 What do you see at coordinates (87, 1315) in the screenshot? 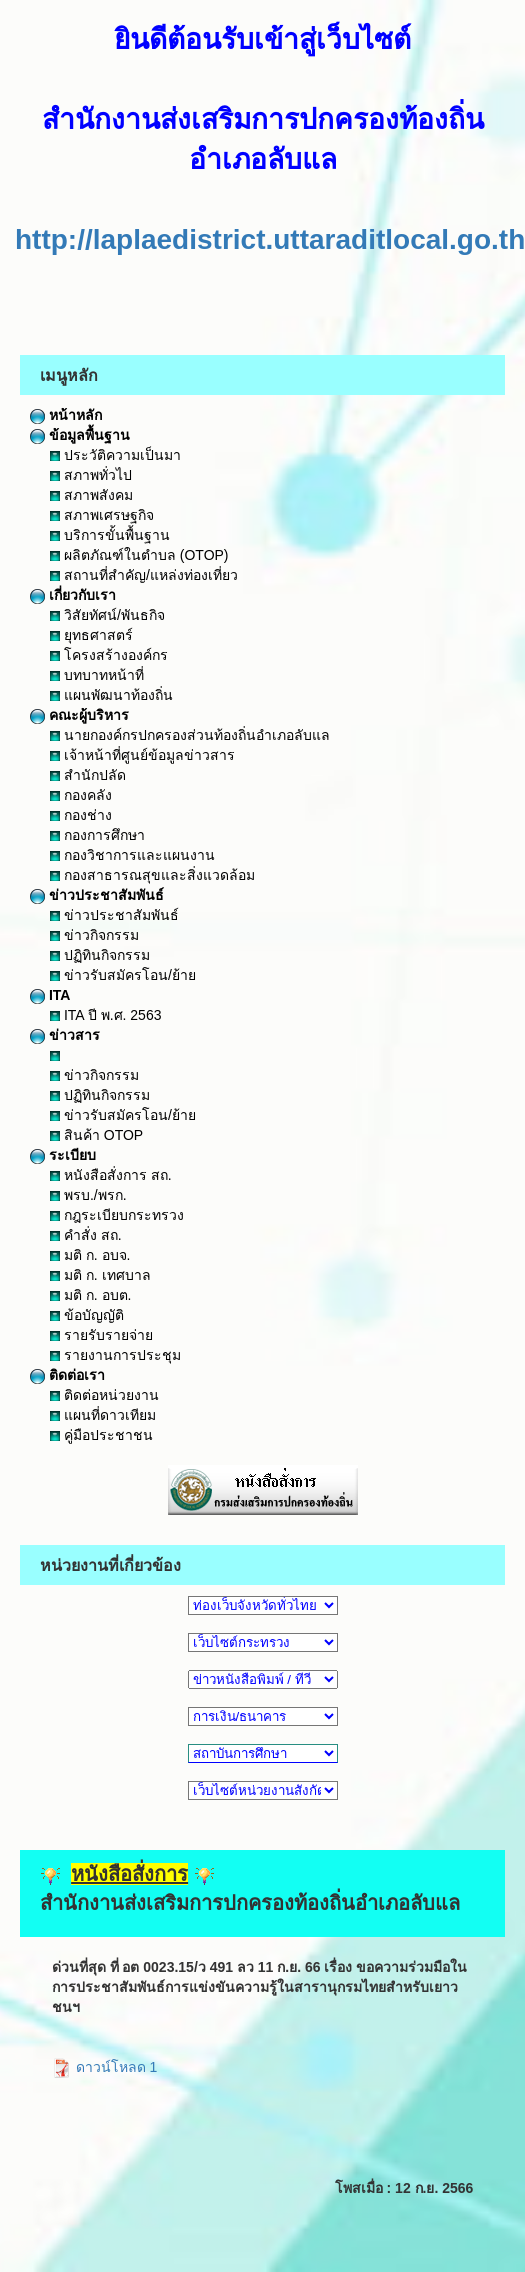
I see `ข้อบัญญัติ` at bounding box center [87, 1315].